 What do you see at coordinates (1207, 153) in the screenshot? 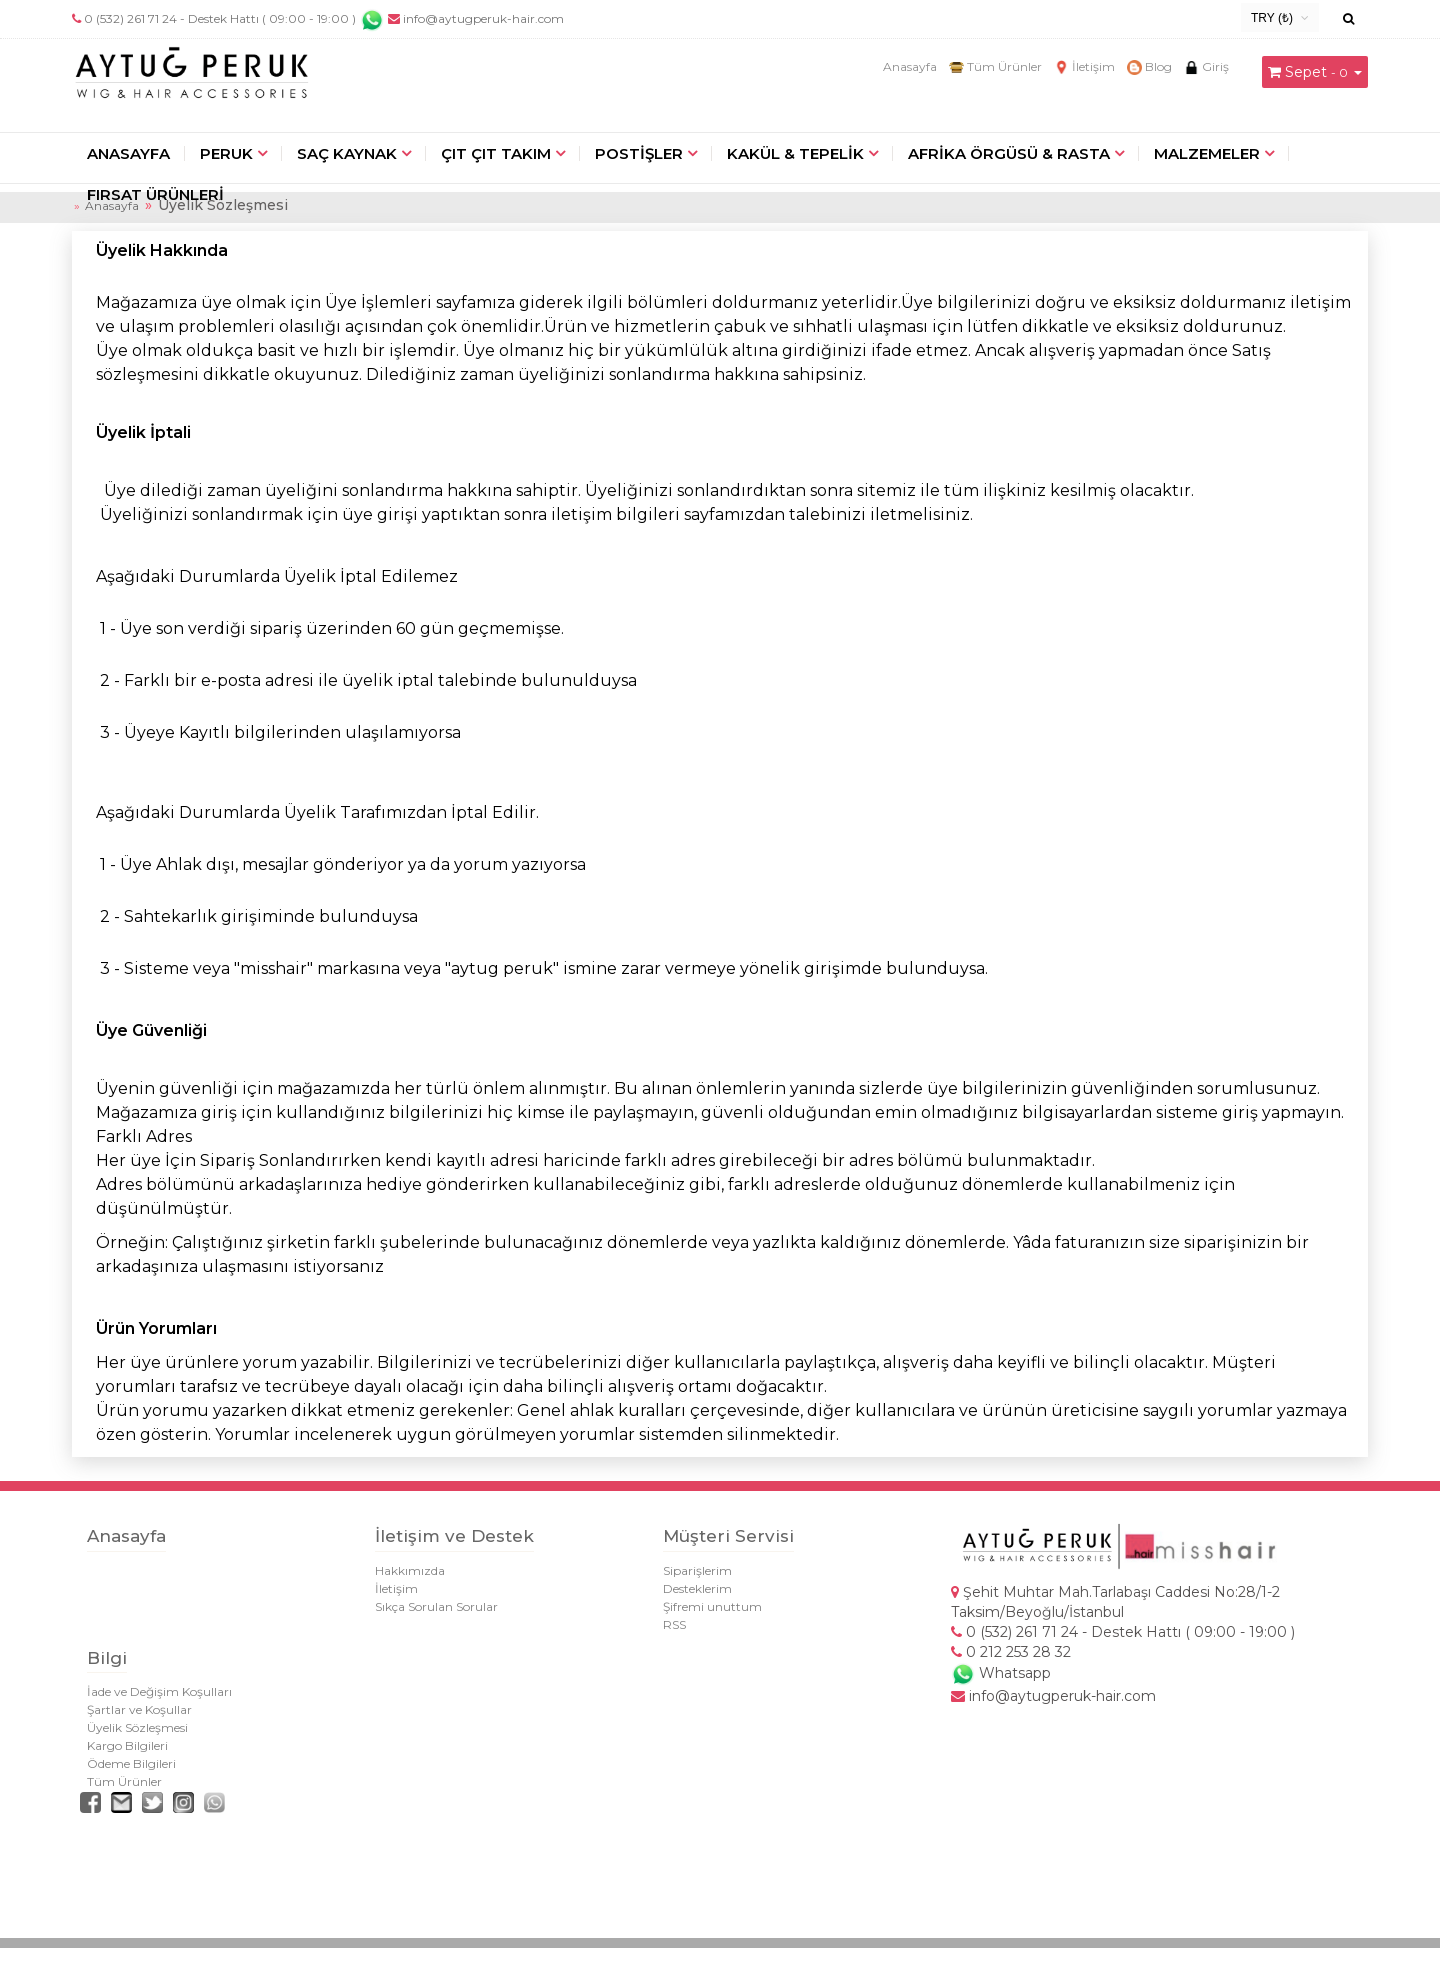
I see `MALZEMELER` at bounding box center [1207, 153].